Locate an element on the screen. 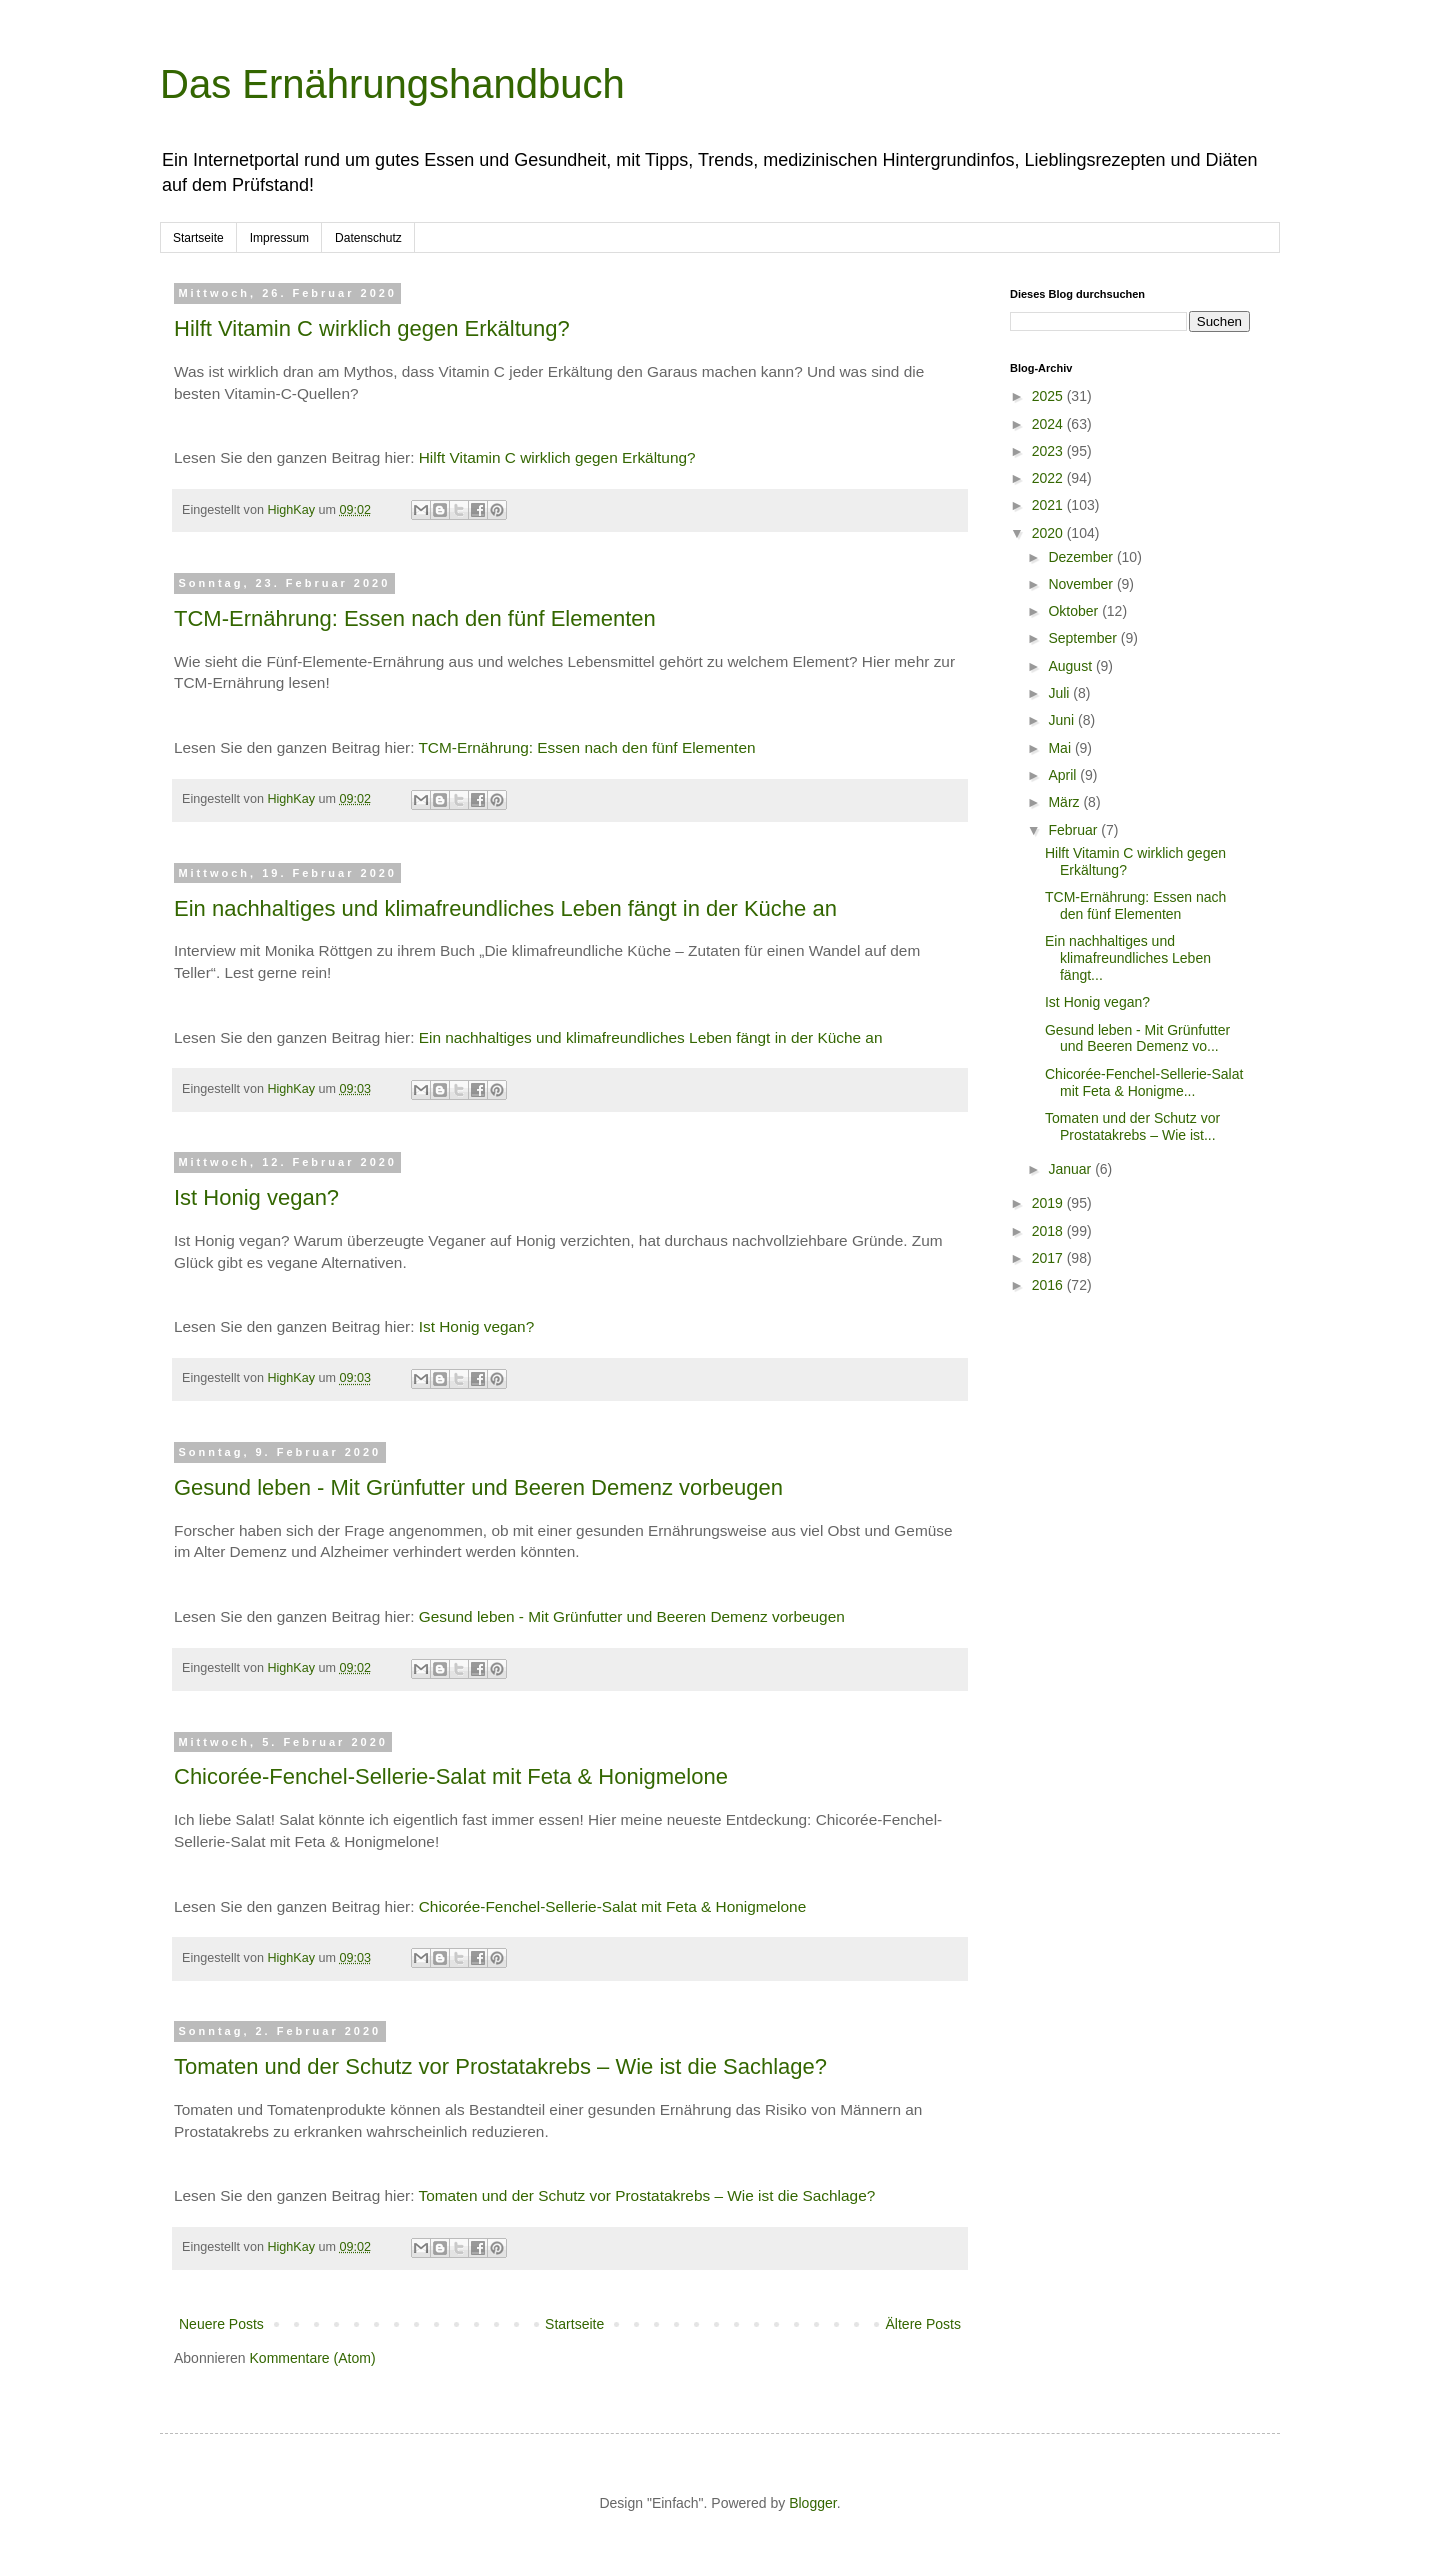  2020 is located at coordinates (1049, 533).